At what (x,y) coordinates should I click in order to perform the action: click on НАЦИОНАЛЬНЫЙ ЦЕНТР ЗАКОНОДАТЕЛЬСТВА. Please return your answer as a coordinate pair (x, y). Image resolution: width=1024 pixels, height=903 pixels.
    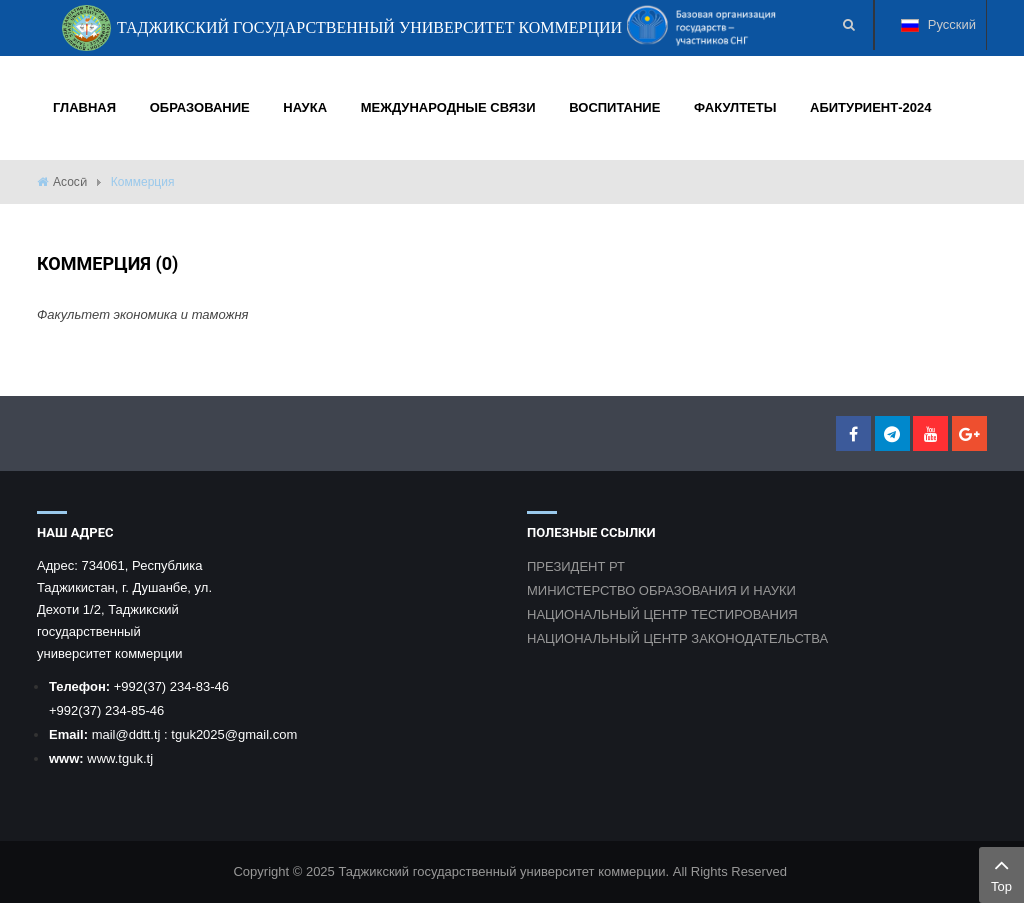
    Looking at the image, I should click on (677, 638).